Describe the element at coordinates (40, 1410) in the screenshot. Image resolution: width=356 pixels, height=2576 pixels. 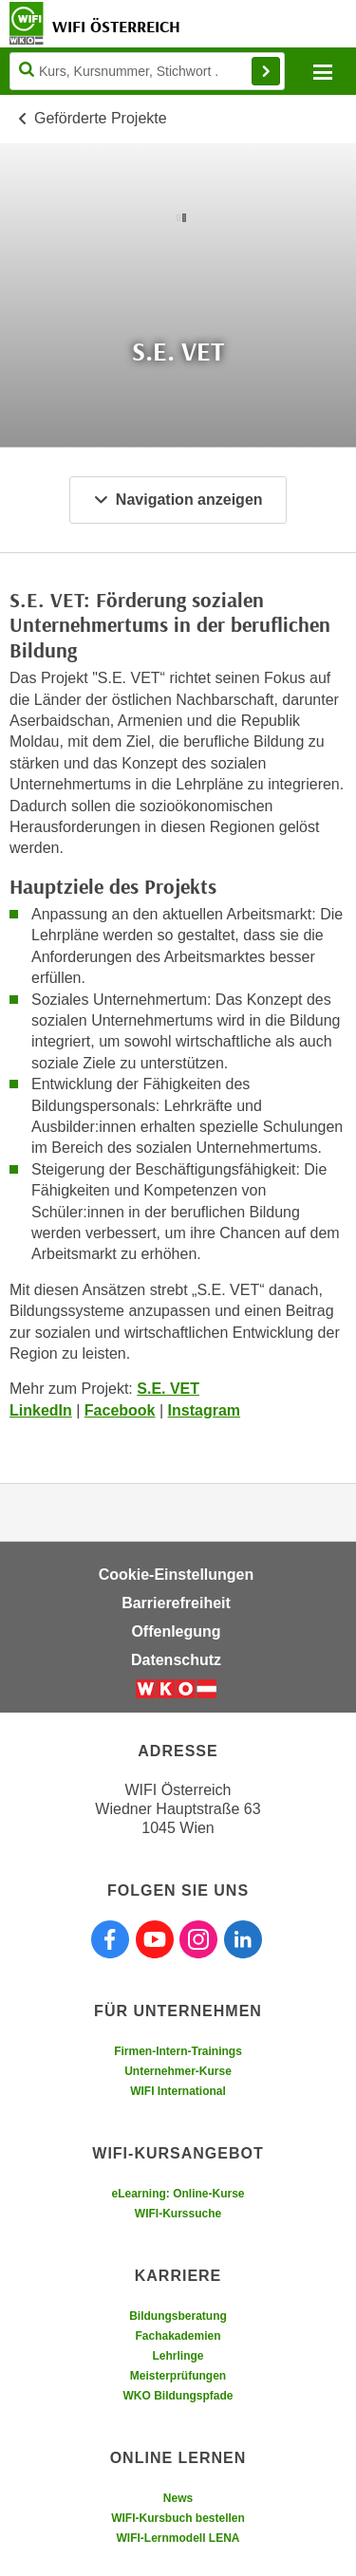
I see `LinkedIn` at that location.